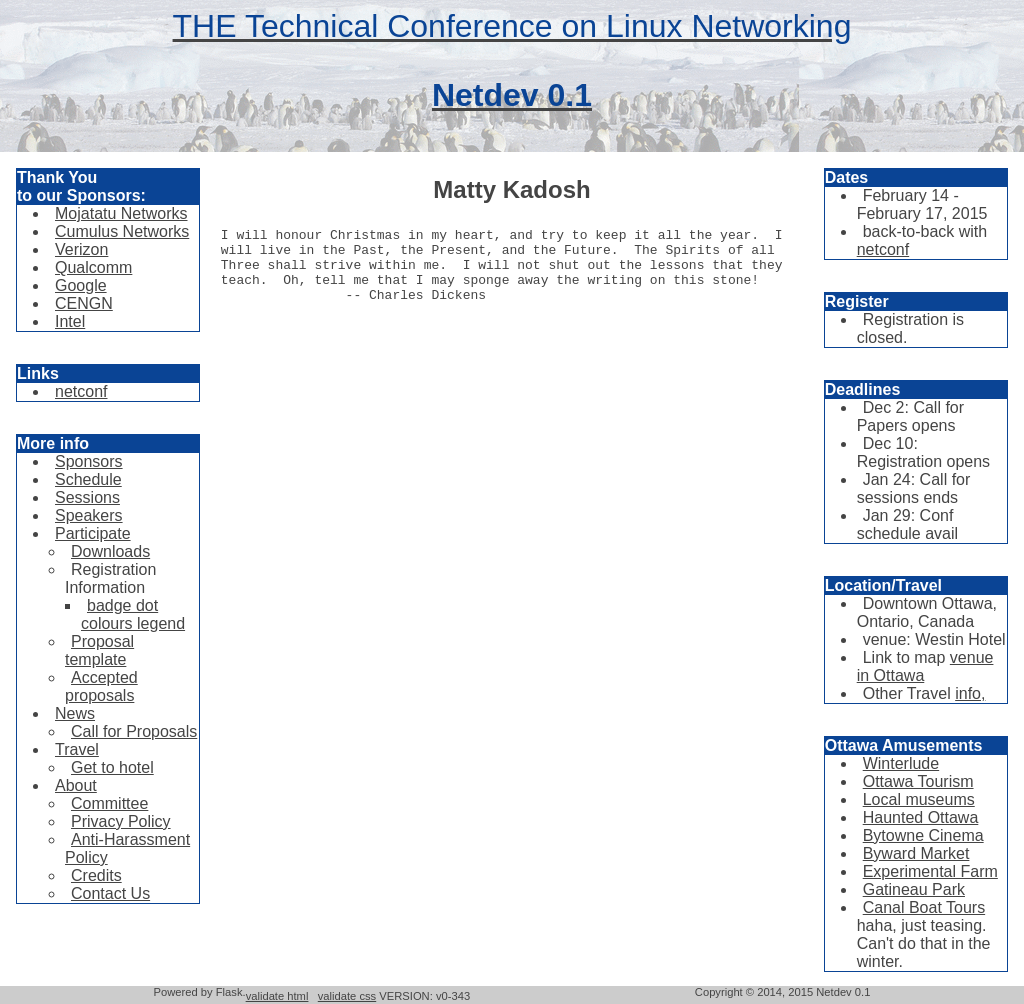 This screenshot has width=1024, height=1004. Describe the element at coordinates (122, 231) in the screenshot. I see `Cumulus Networks` at that location.